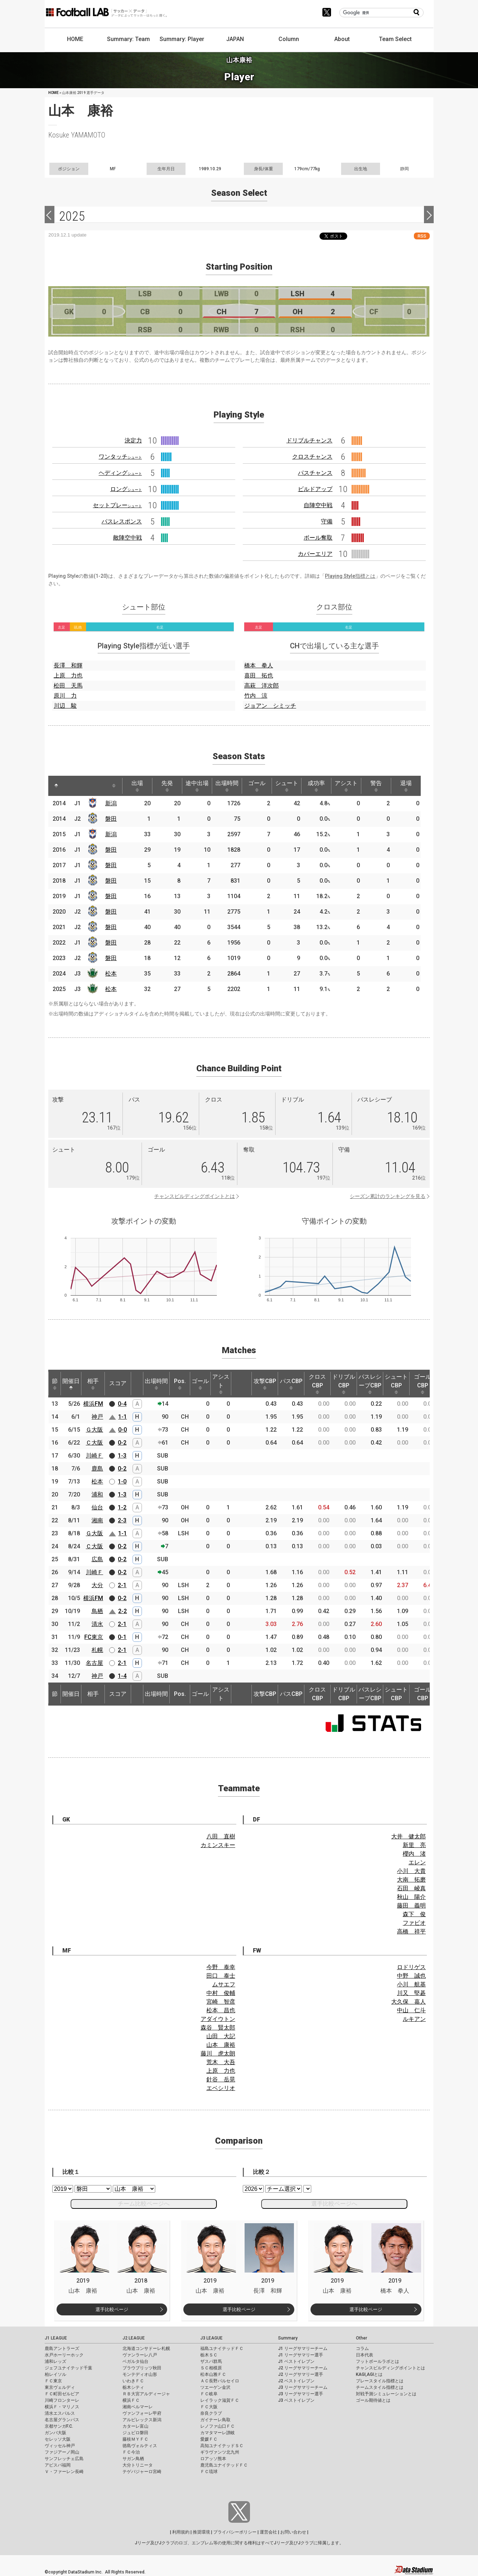  I want to click on 川崎フロンターレ, so click(62, 2400).